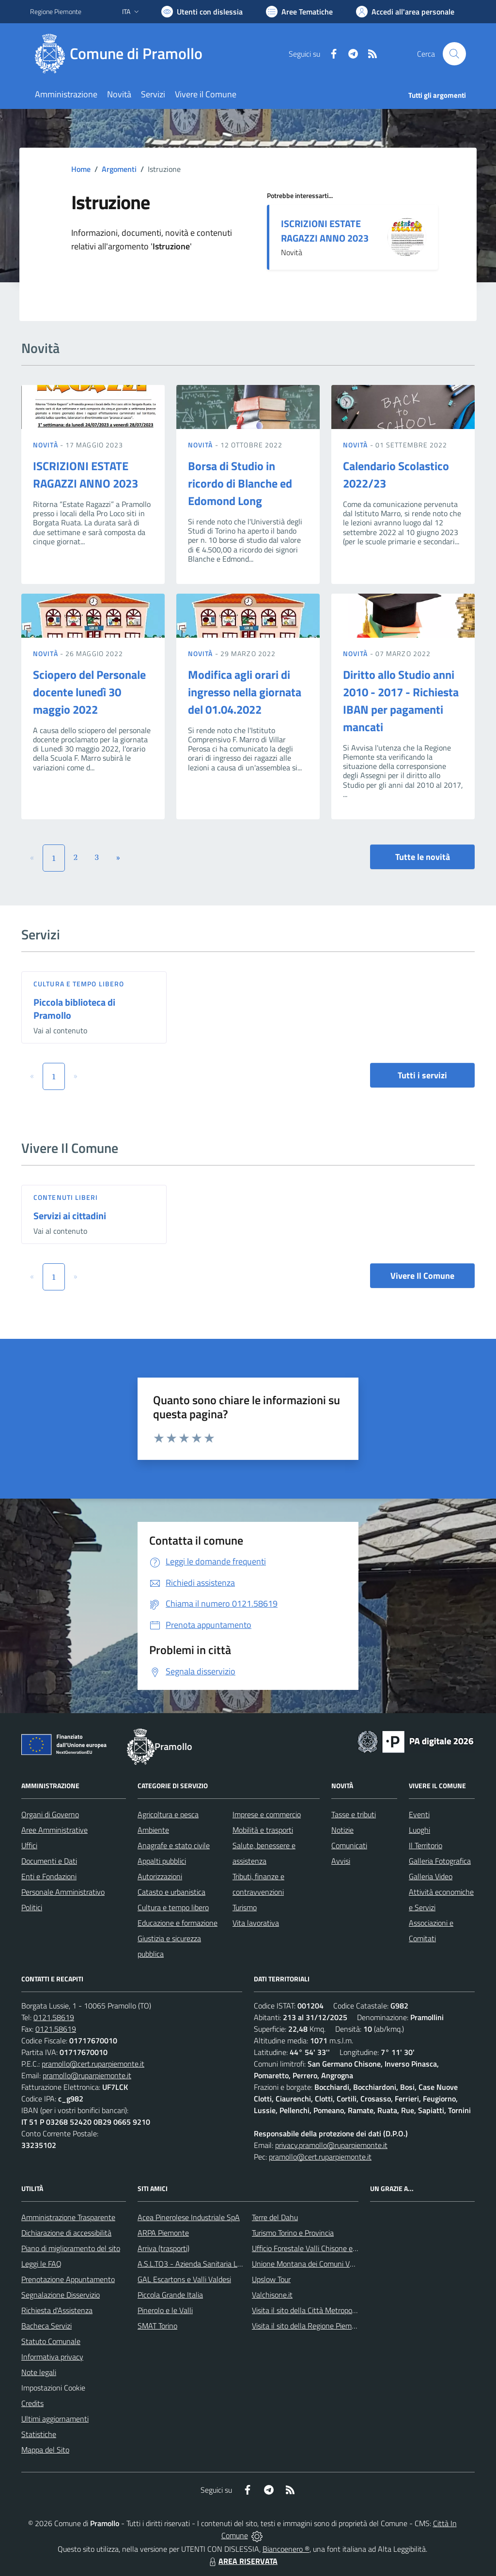 The height and width of the screenshot is (2576, 496). I want to click on privacy.pramollo@ruparpiemonte.it, so click(331, 2145).